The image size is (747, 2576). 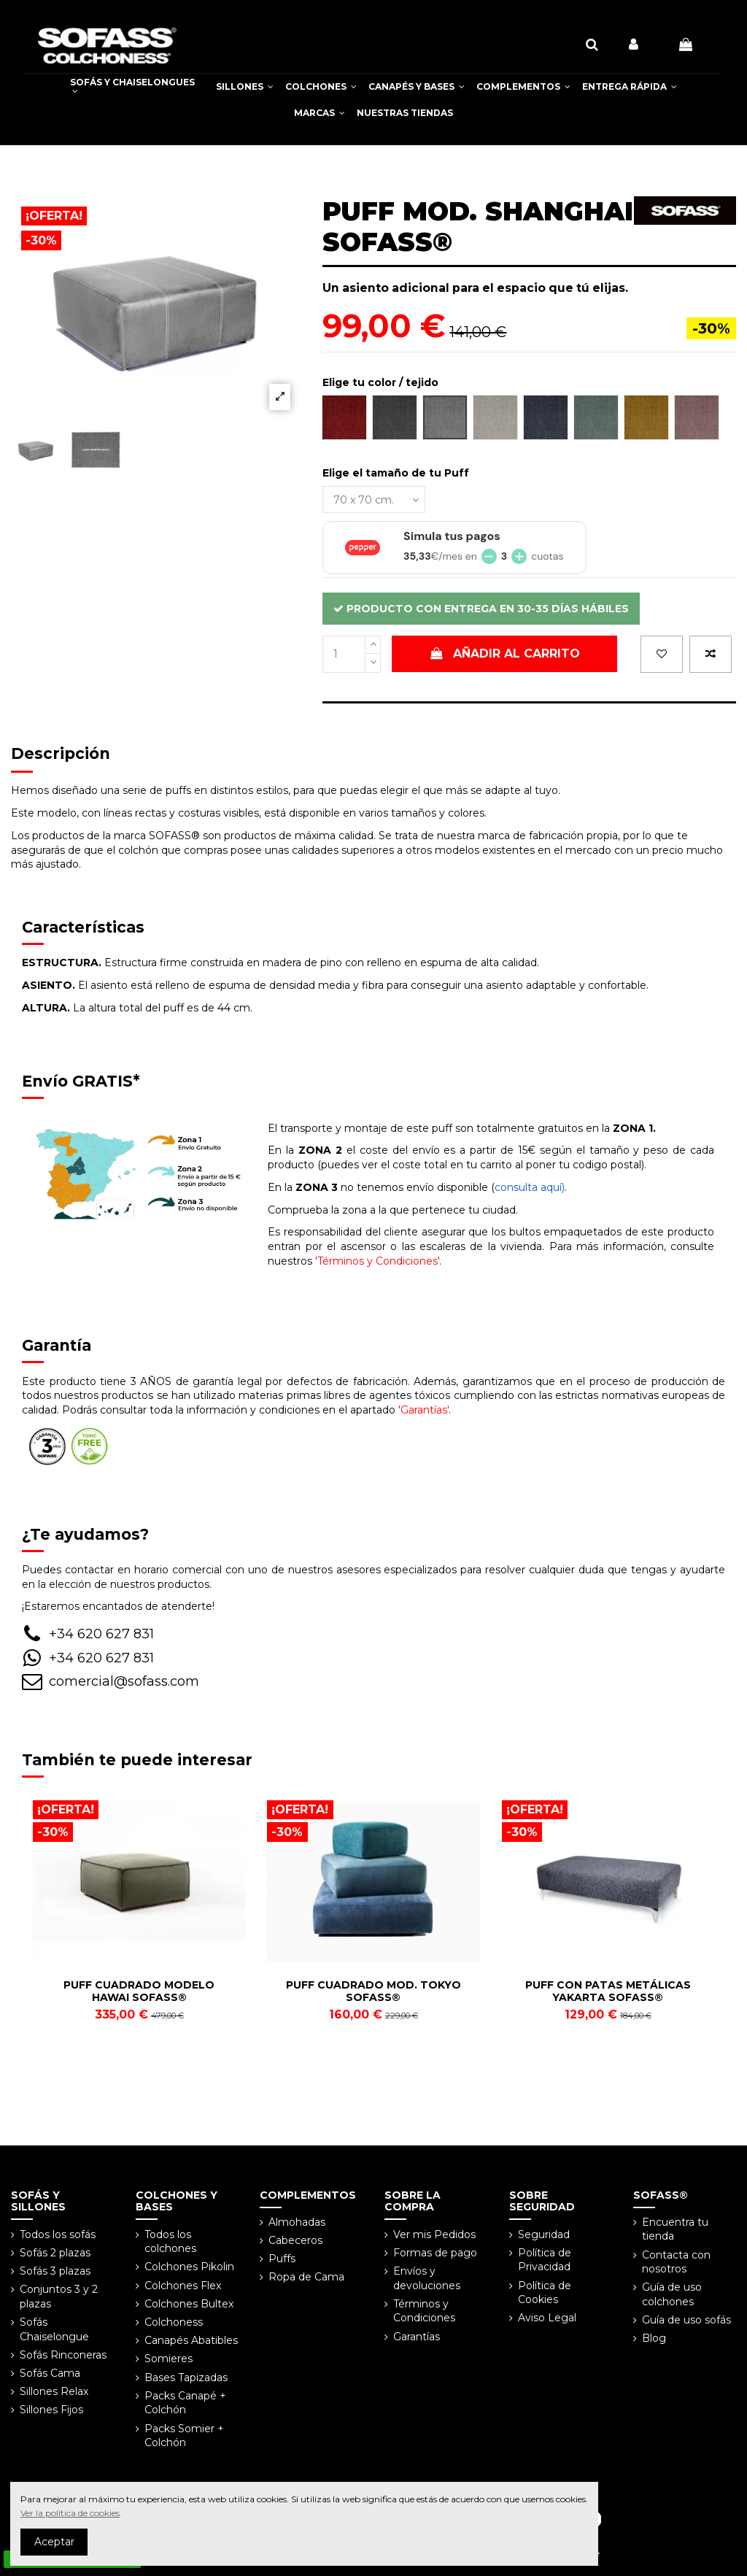 What do you see at coordinates (182, 2285) in the screenshot?
I see `Colchones Flex` at bounding box center [182, 2285].